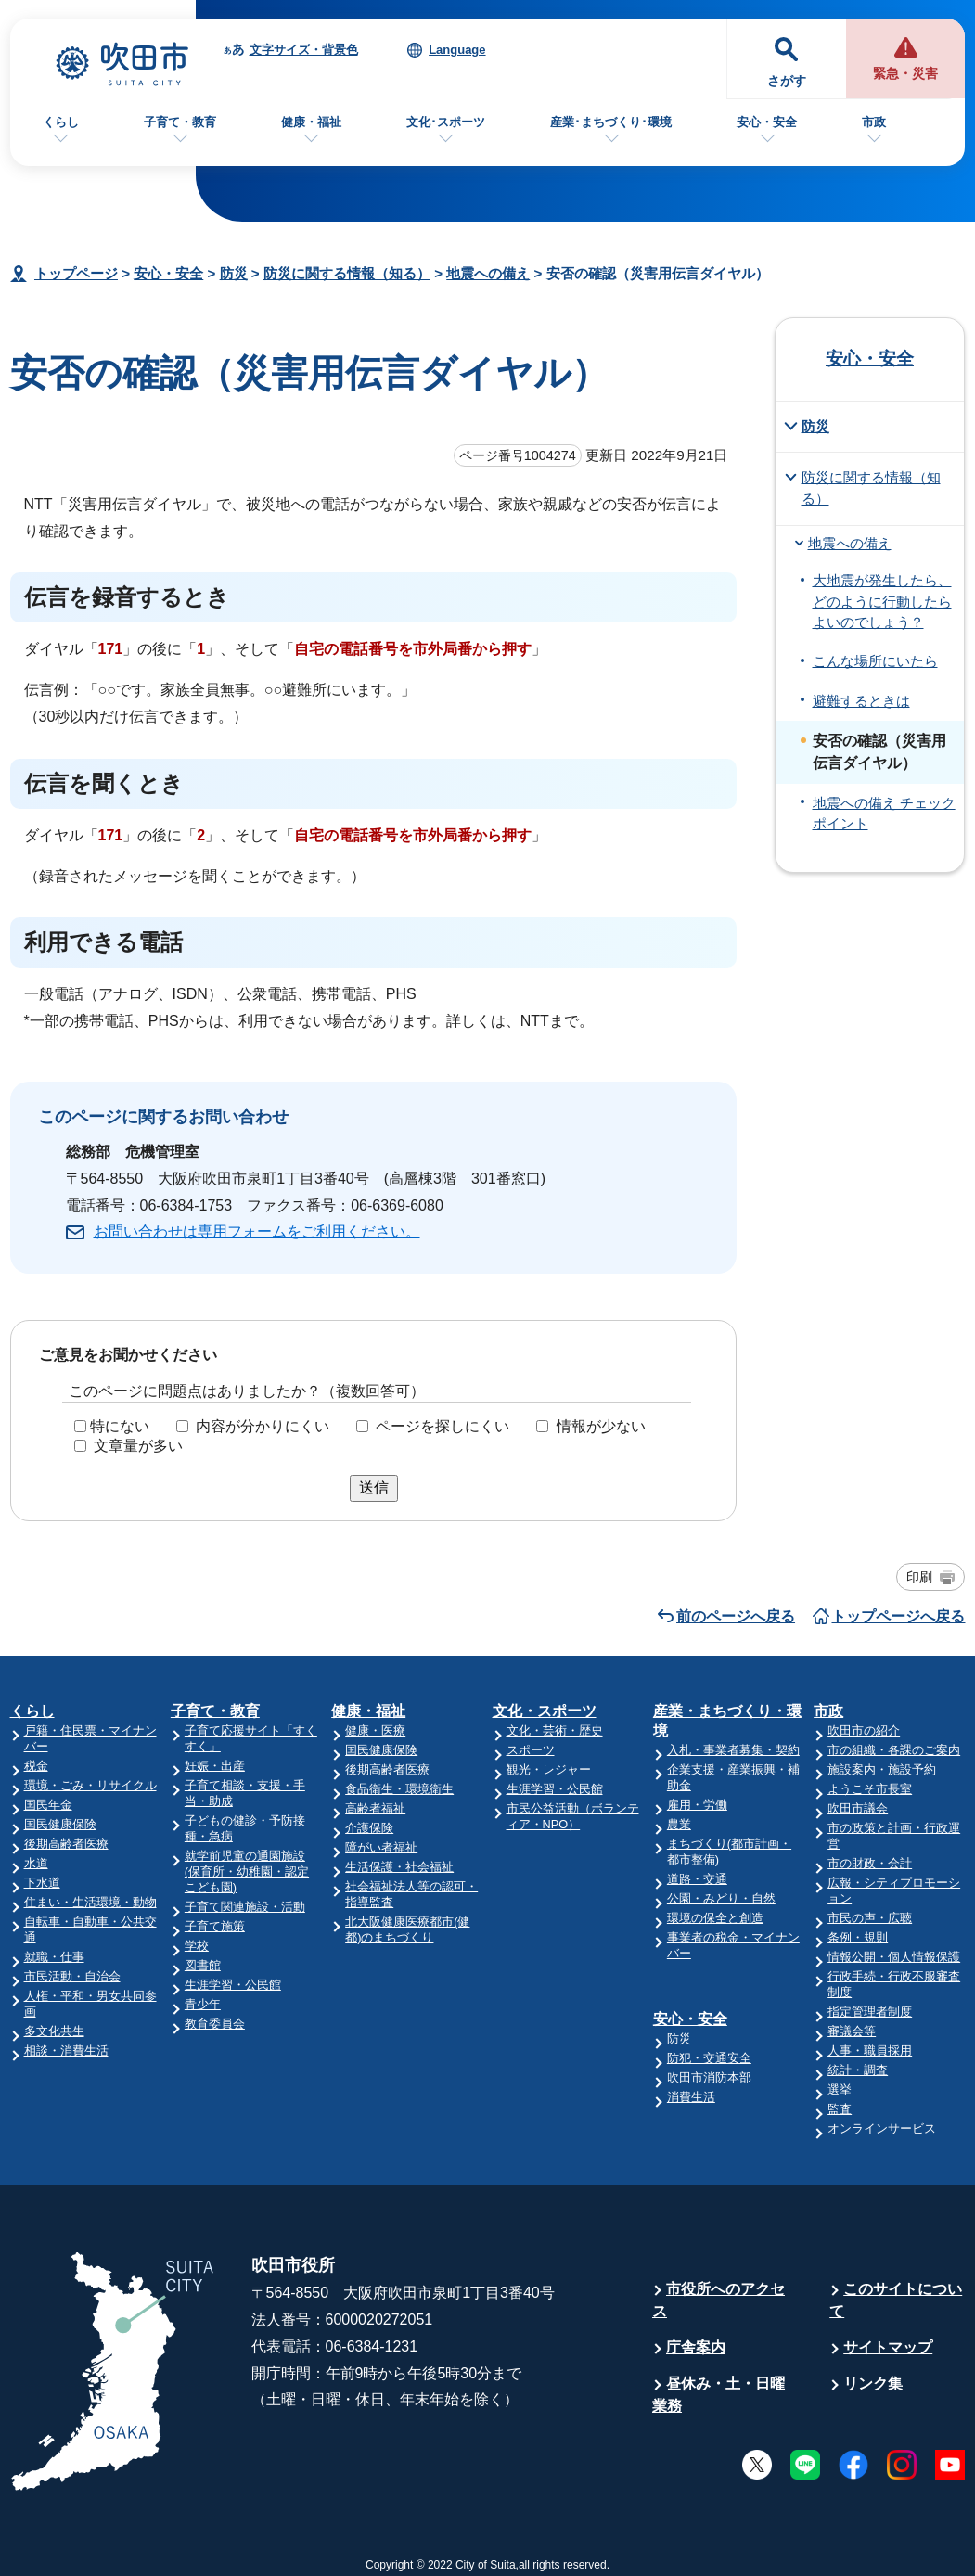 The width and height of the screenshot is (975, 2576). I want to click on ようこそ市長室, so click(869, 1789).